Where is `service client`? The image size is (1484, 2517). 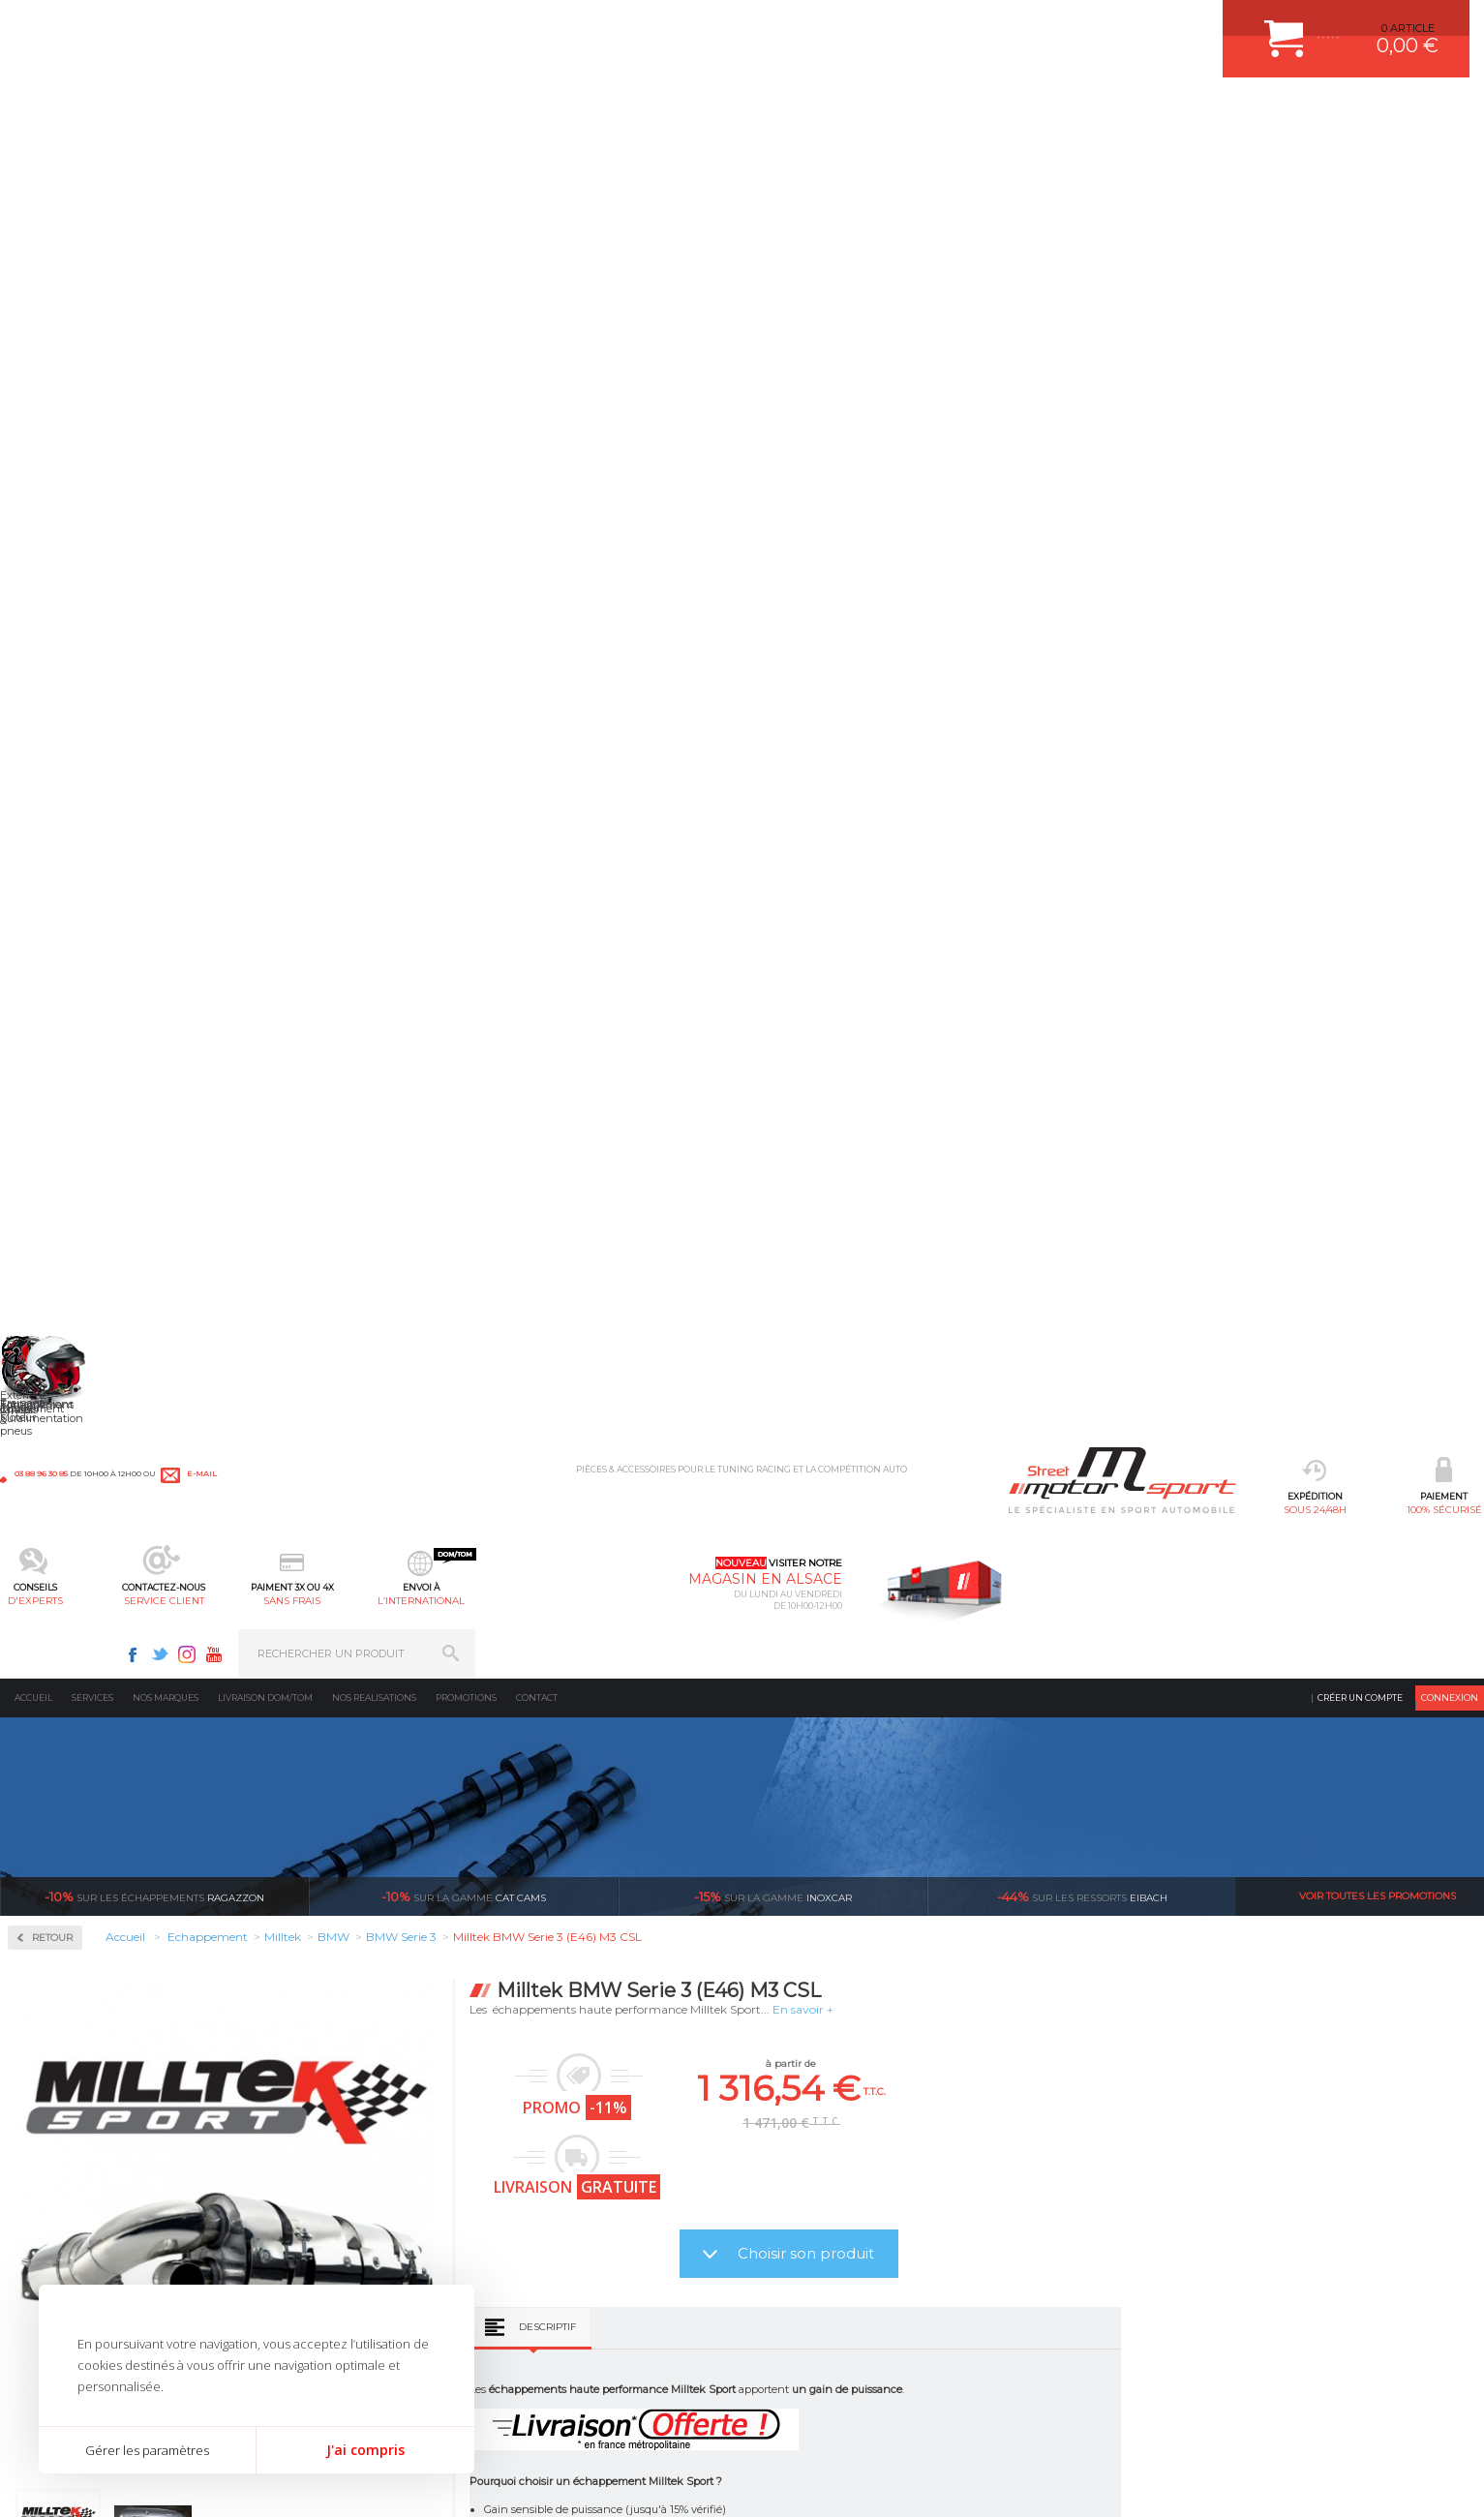 service client is located at coordinates (679, 112).